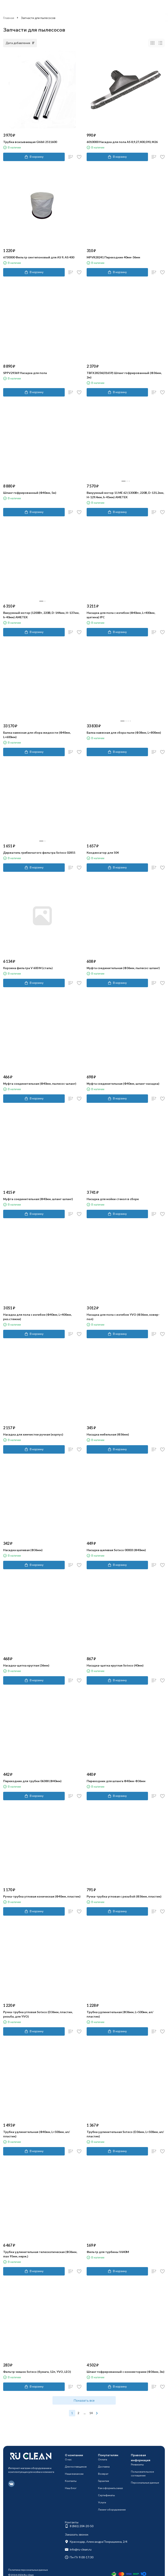  Describe the element at coordinates (115, 1665) in the screenshot. I see `Насадка-щетка круглая Soteco (40мм)` at that location.